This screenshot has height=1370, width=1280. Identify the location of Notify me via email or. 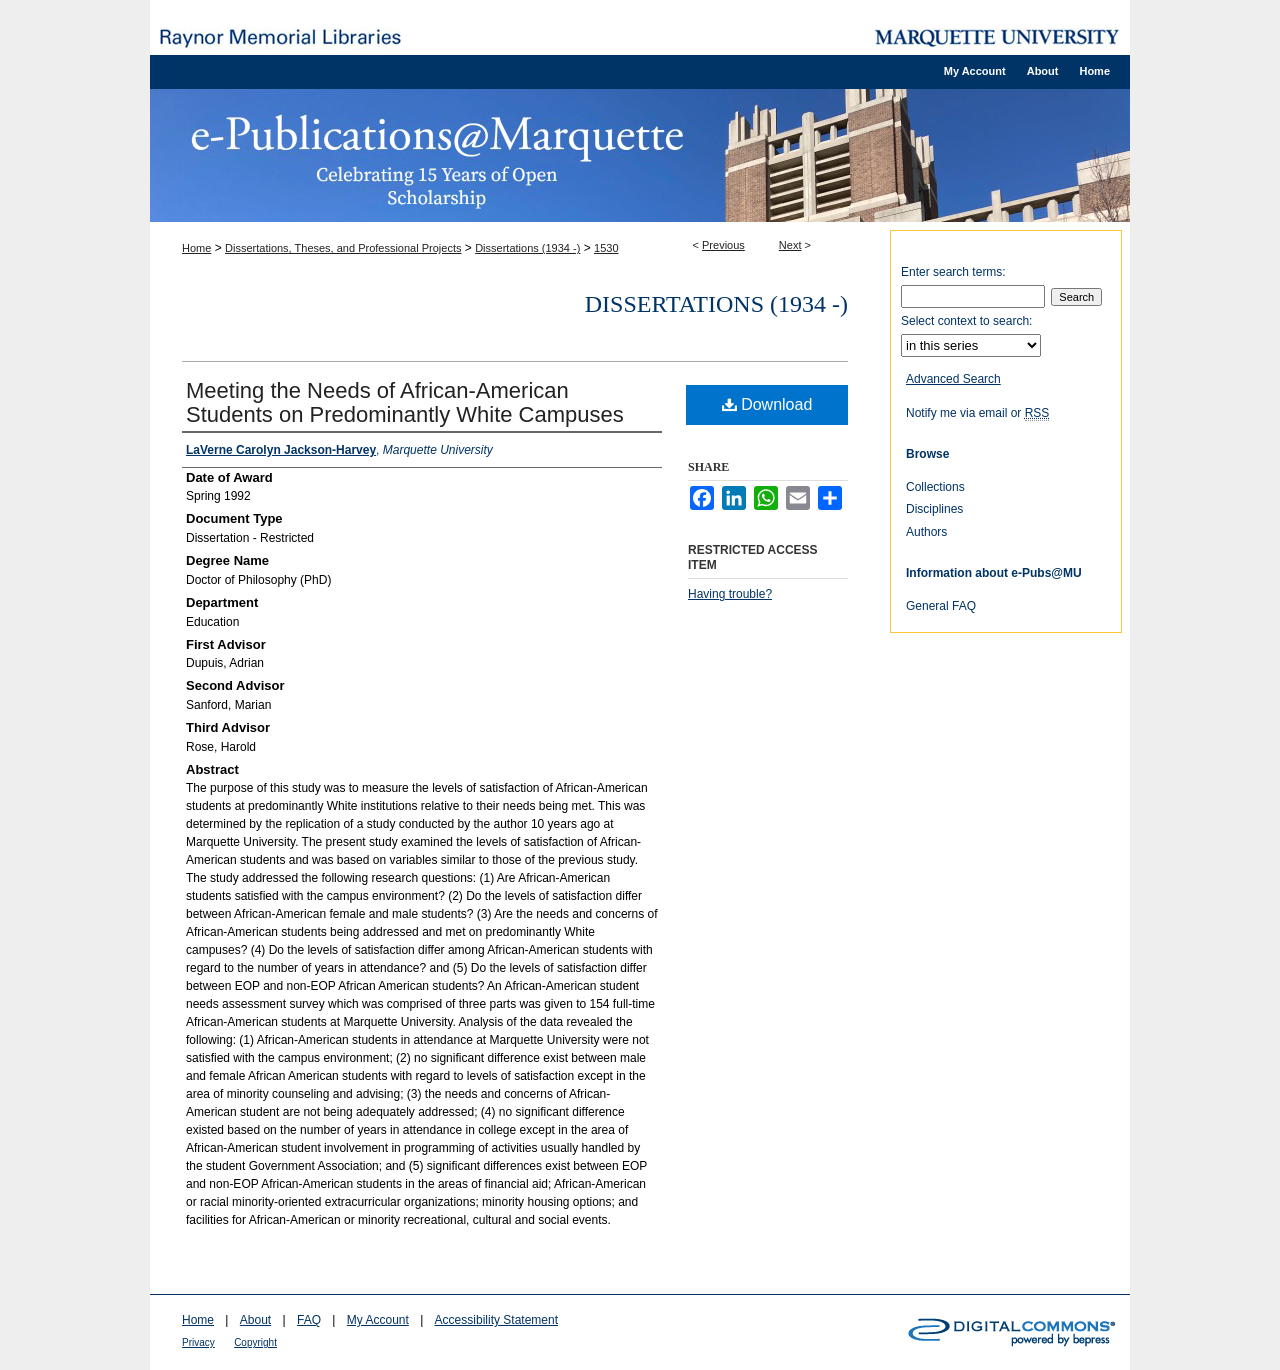
(977, 413).